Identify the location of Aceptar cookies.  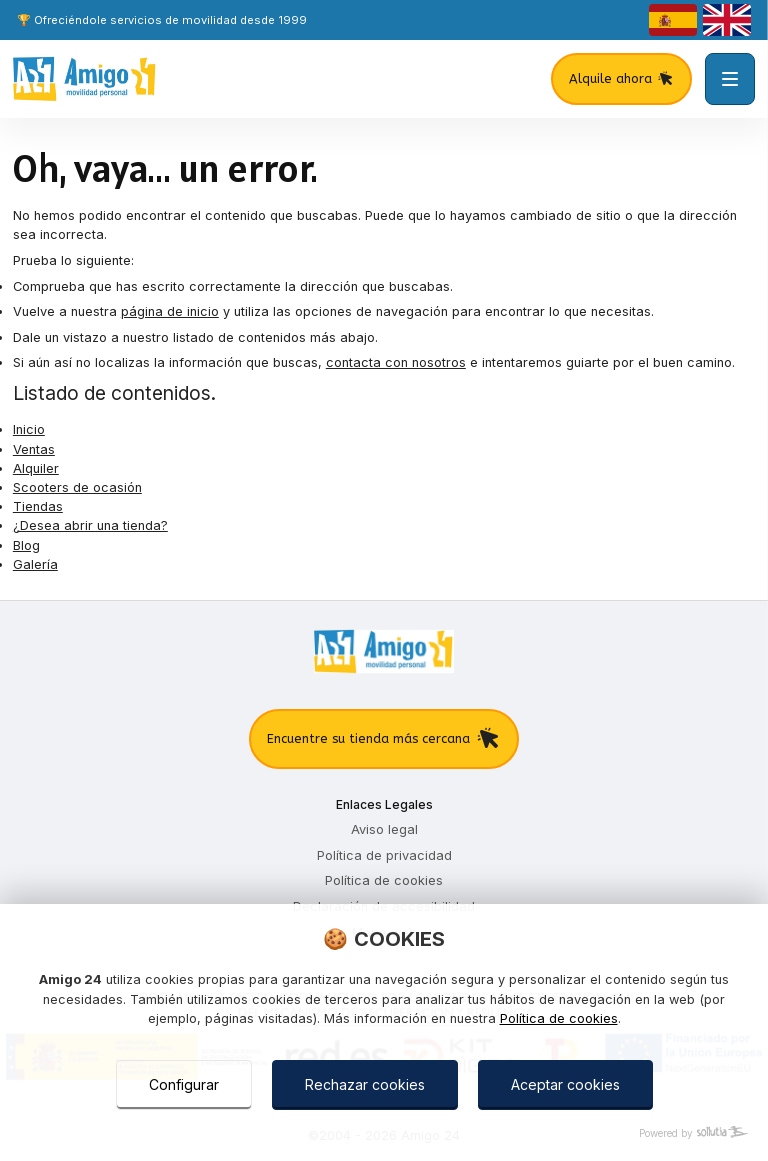
(565, 1084).